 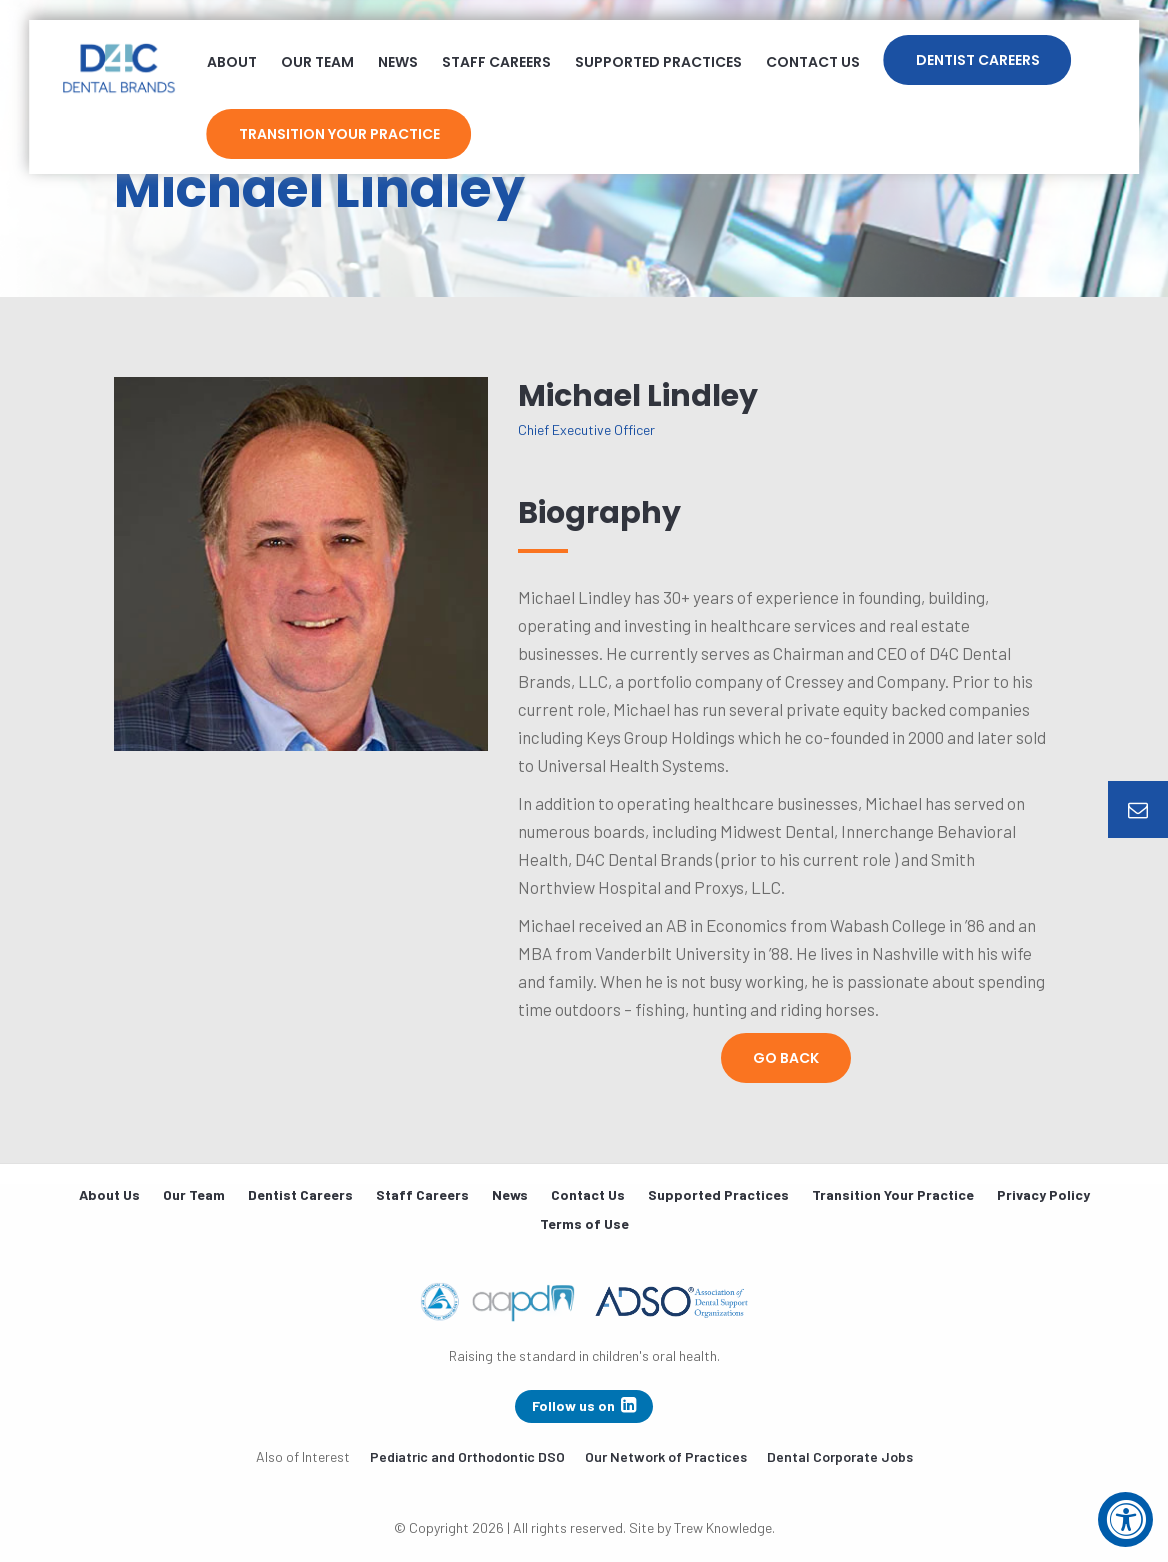 I want to click on Supported Practices, so click(x=658, y=62).